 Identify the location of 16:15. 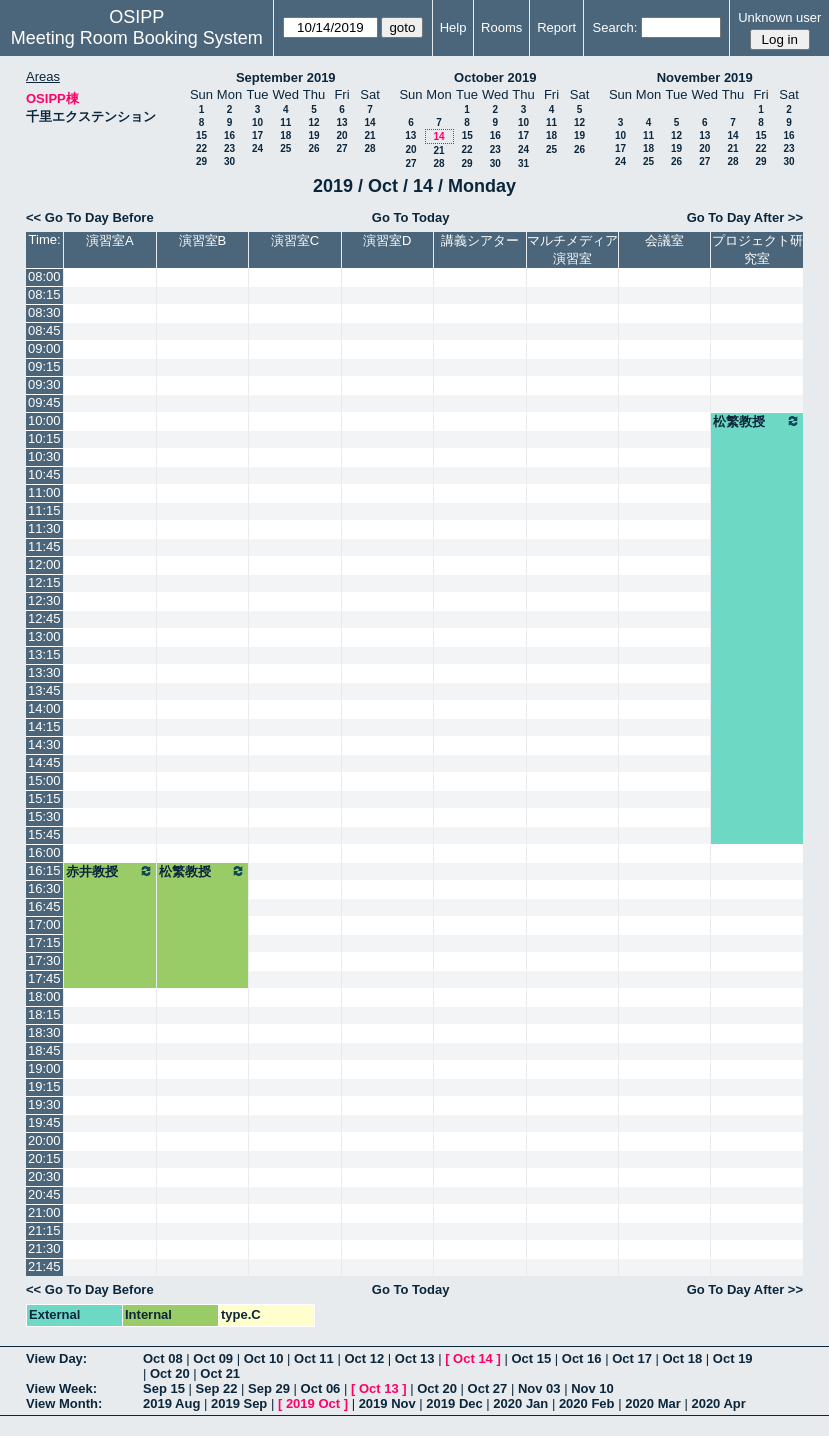
(44, 870).